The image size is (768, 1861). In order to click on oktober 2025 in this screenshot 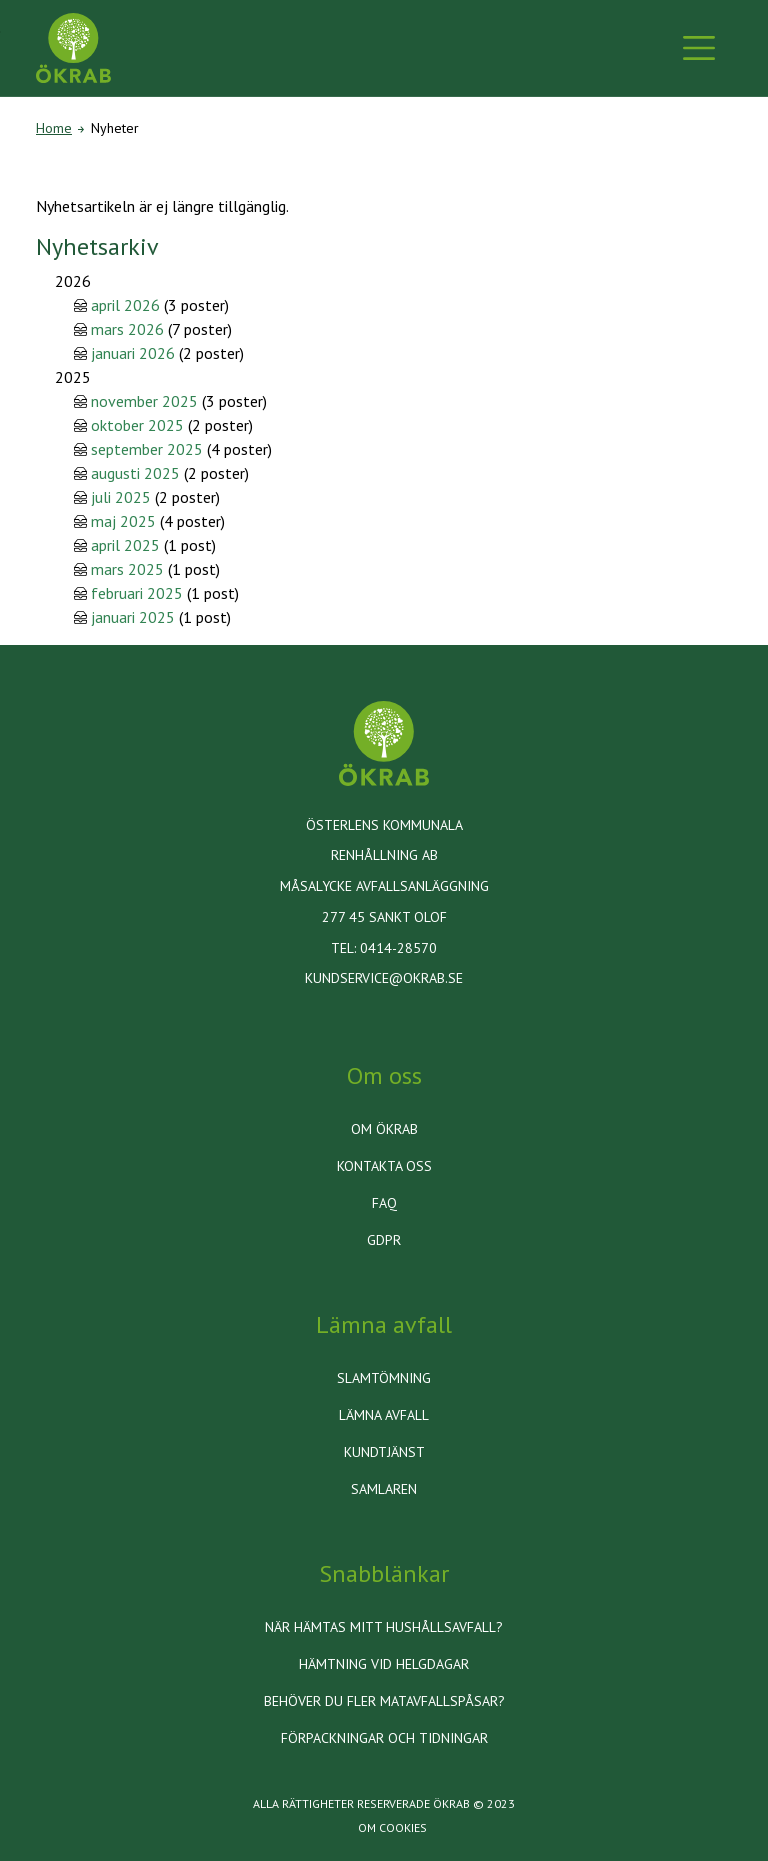, I will do `click(137, 425)`.